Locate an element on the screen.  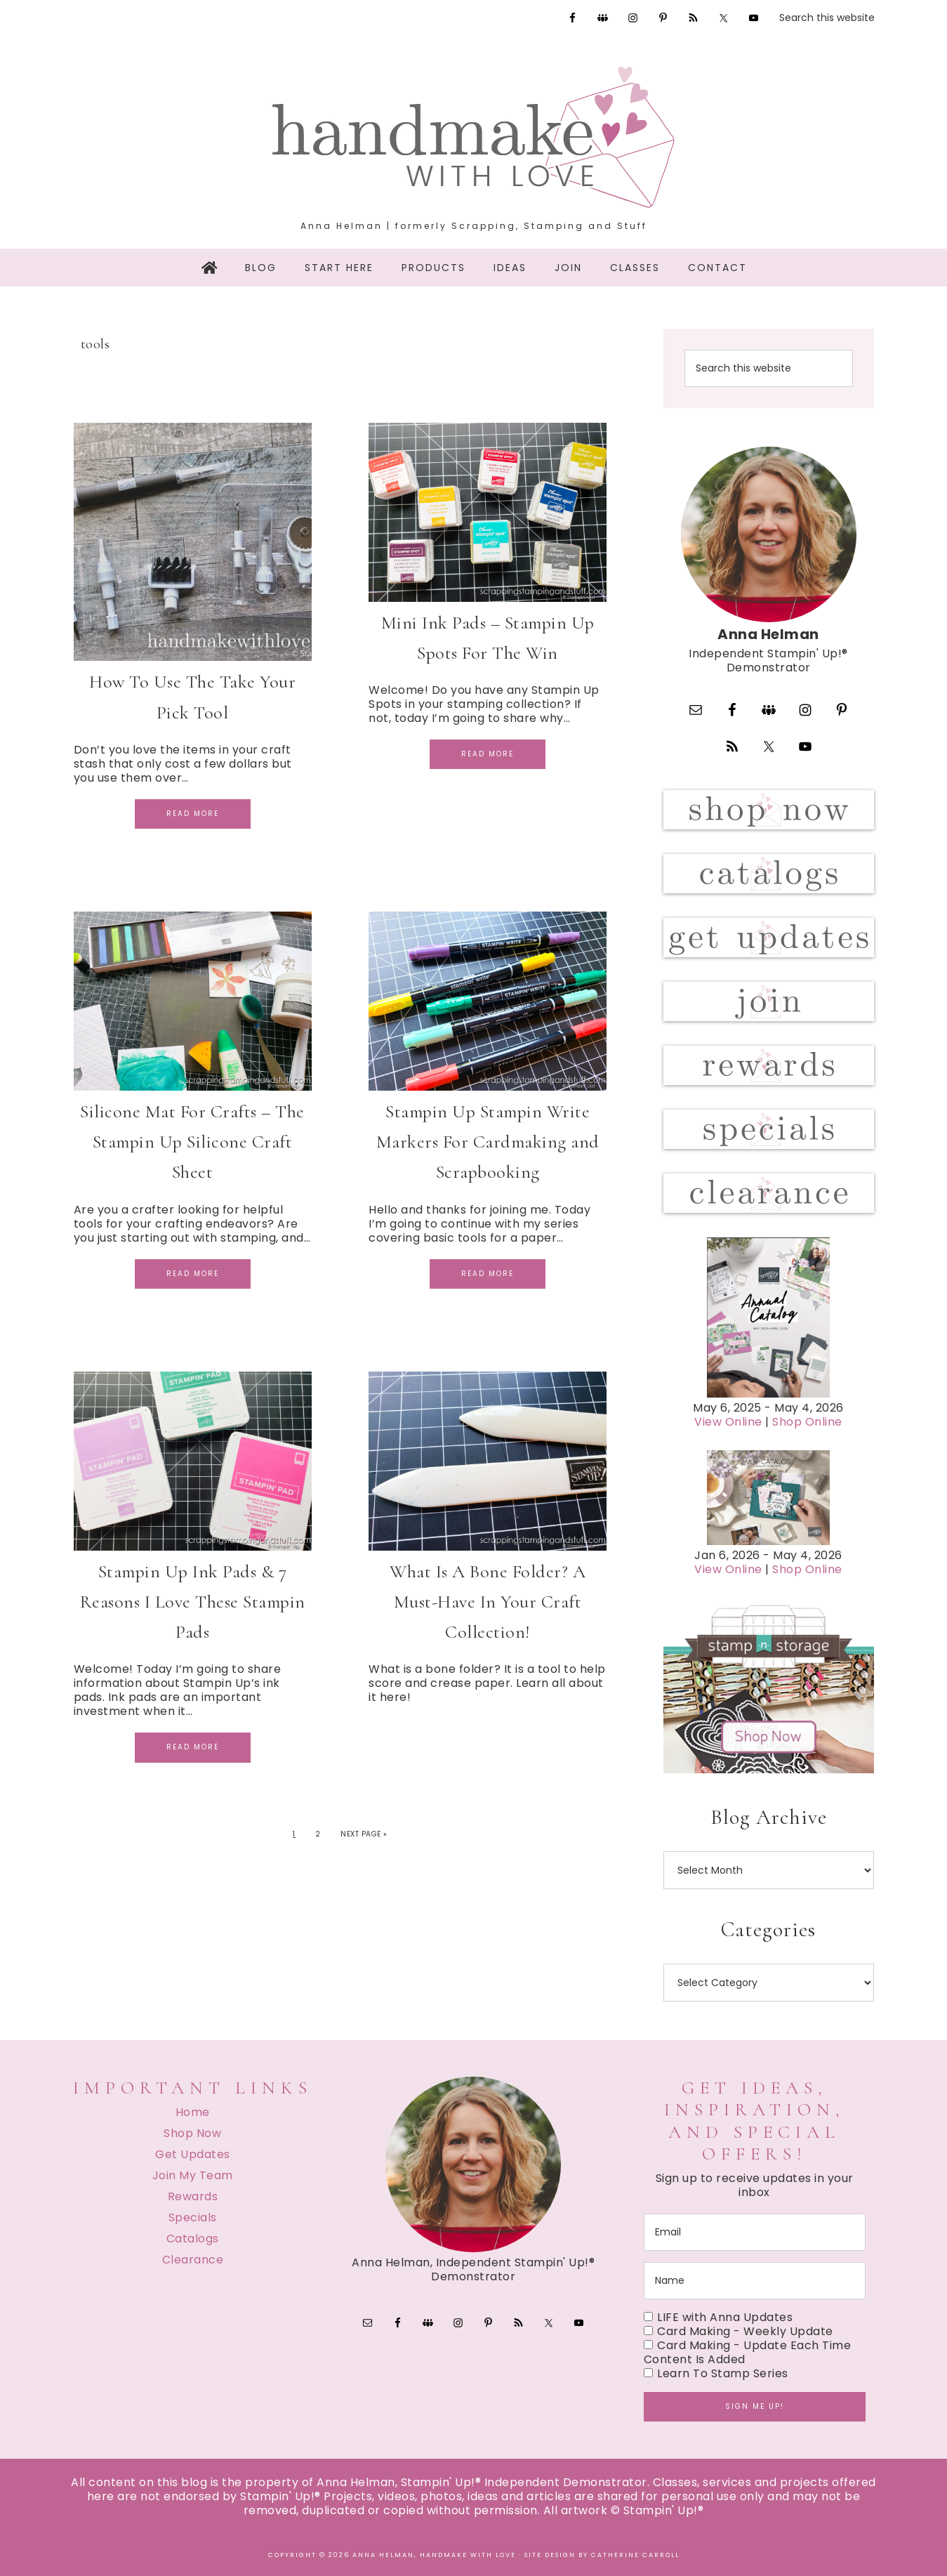
Clearance is located at coordinates (193, 2260).